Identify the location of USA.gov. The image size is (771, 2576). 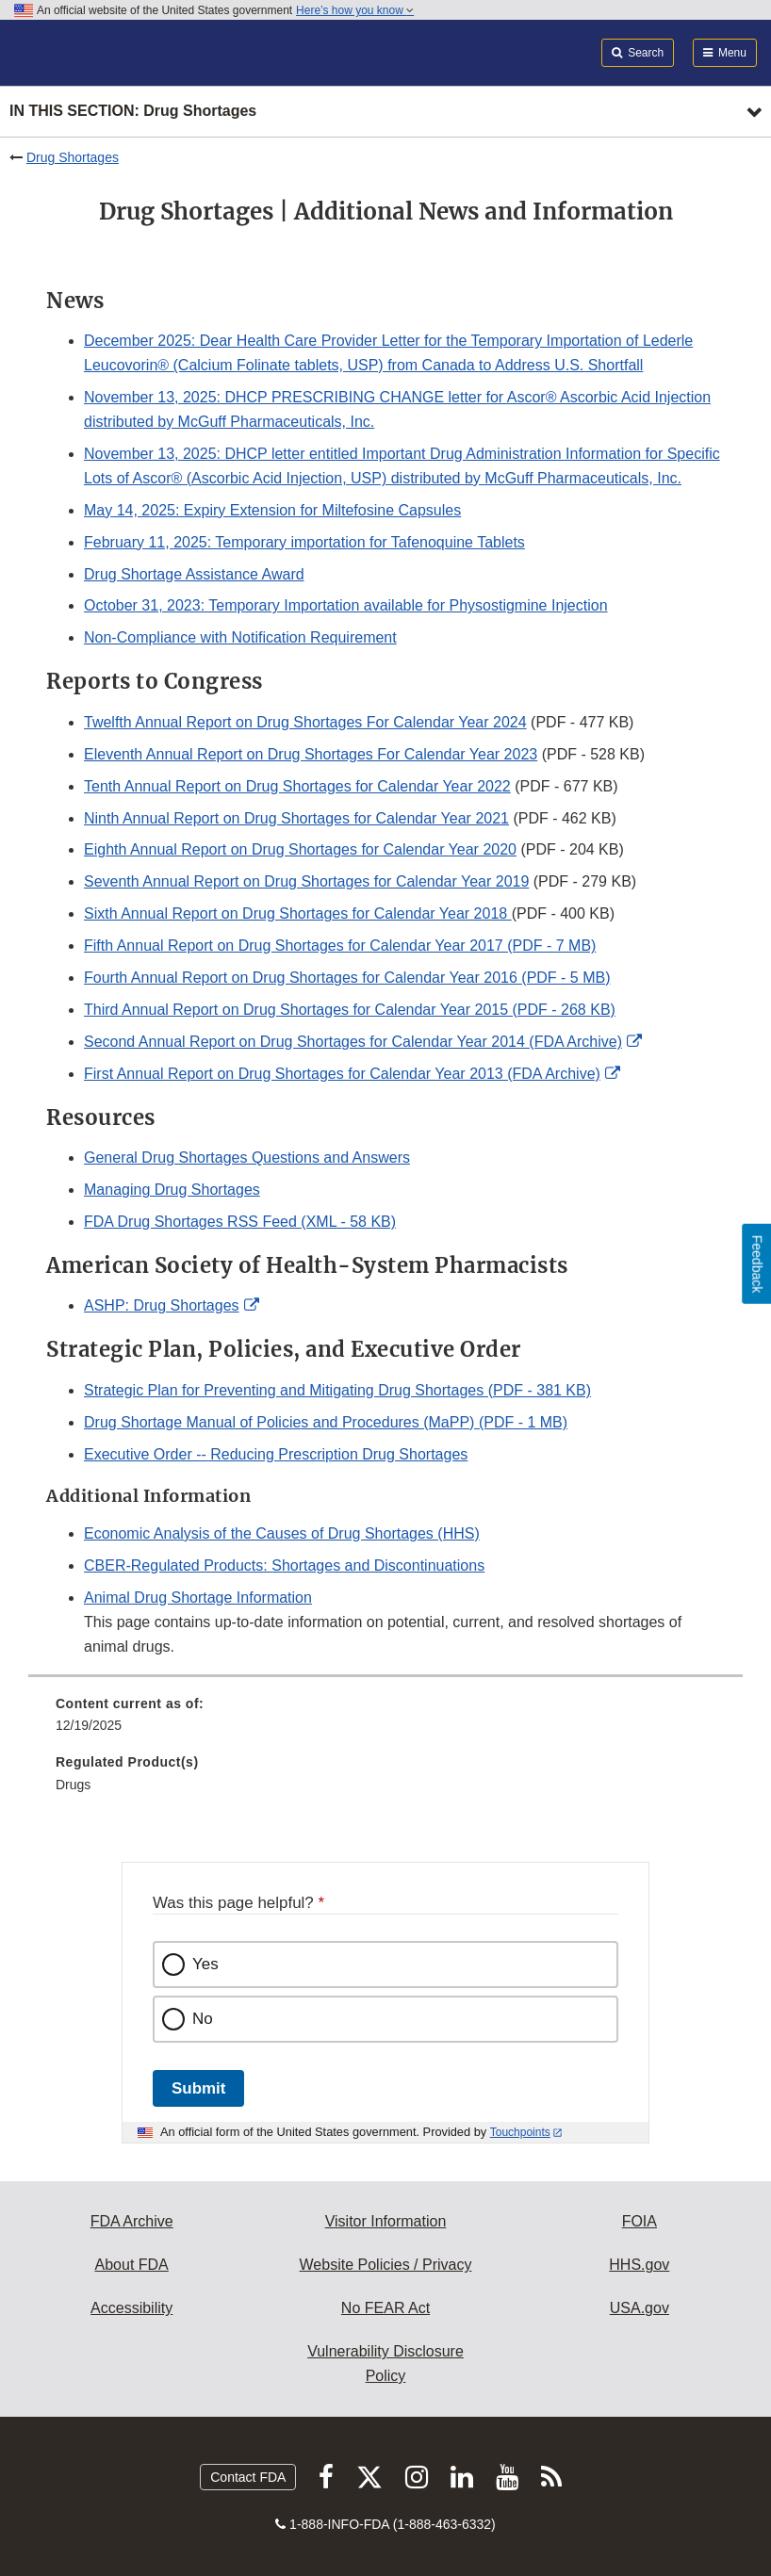
(639, 2308).